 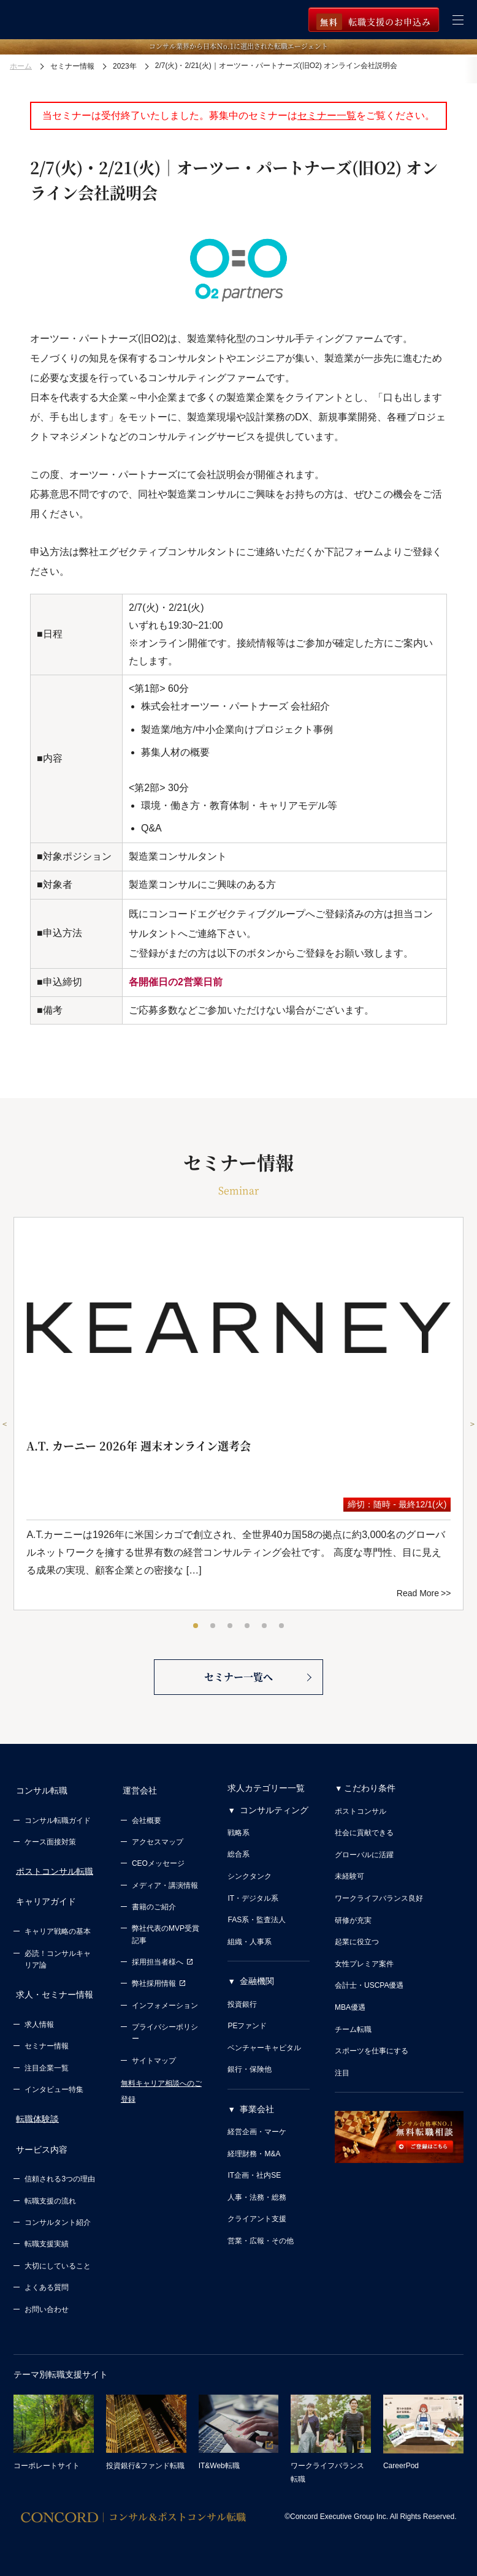 I want to click on 6 [tab], so click(x=282, y=1626).